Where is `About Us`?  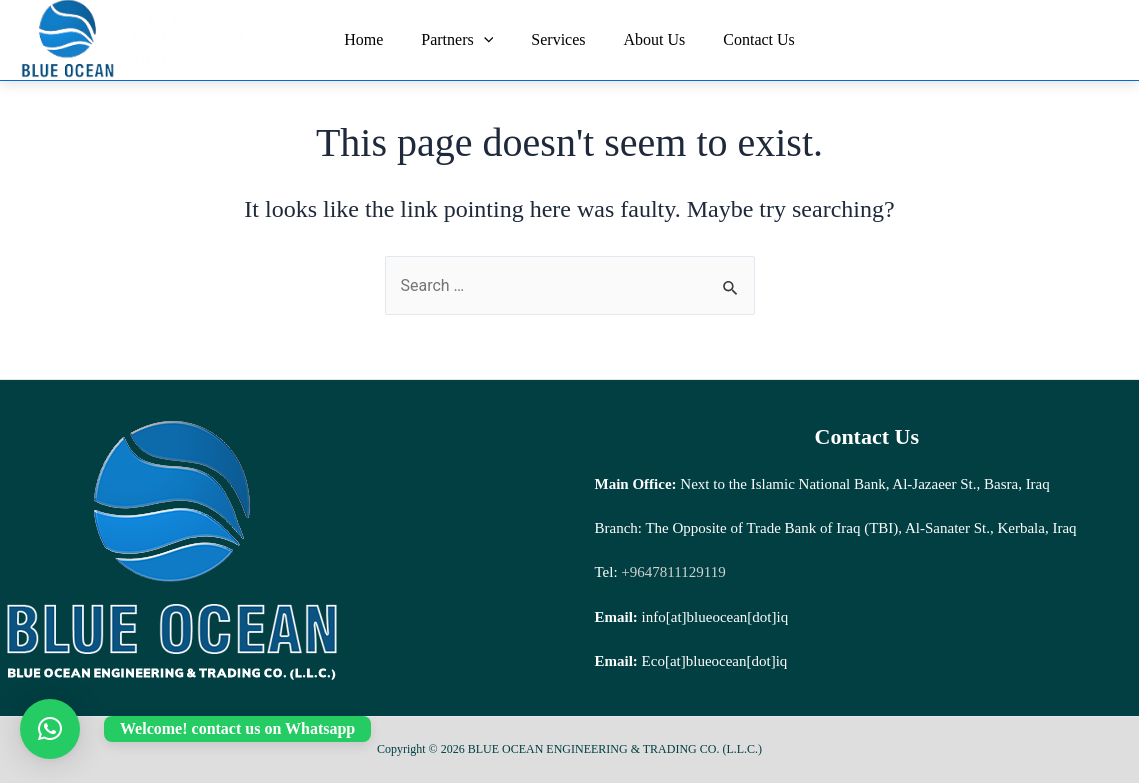
About Us is located at coordinates (649, 39).